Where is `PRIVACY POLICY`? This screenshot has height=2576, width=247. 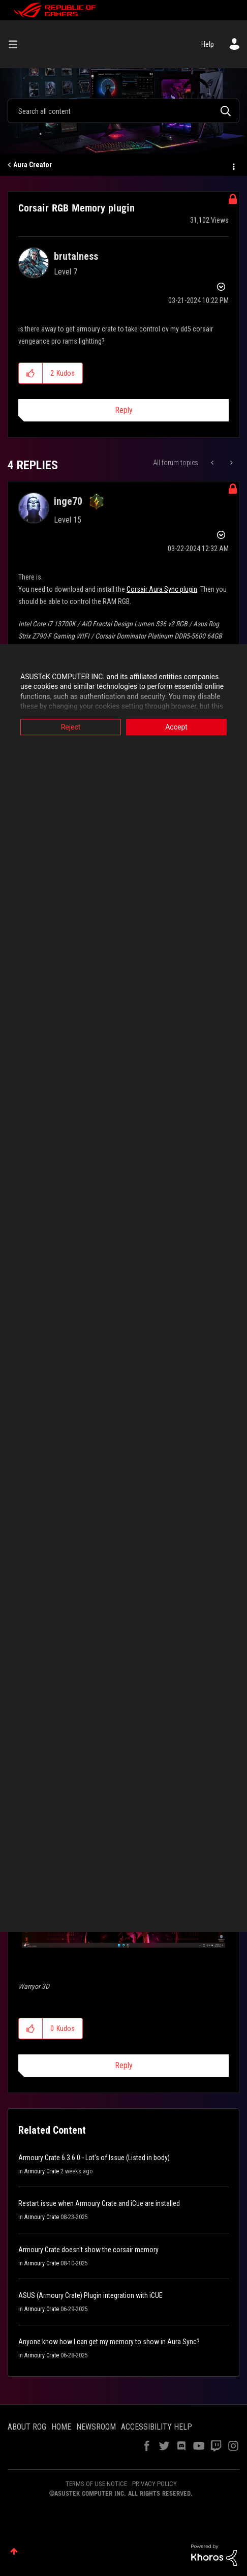
PRIVACY POLICY is located at coordinates (154, 2484).